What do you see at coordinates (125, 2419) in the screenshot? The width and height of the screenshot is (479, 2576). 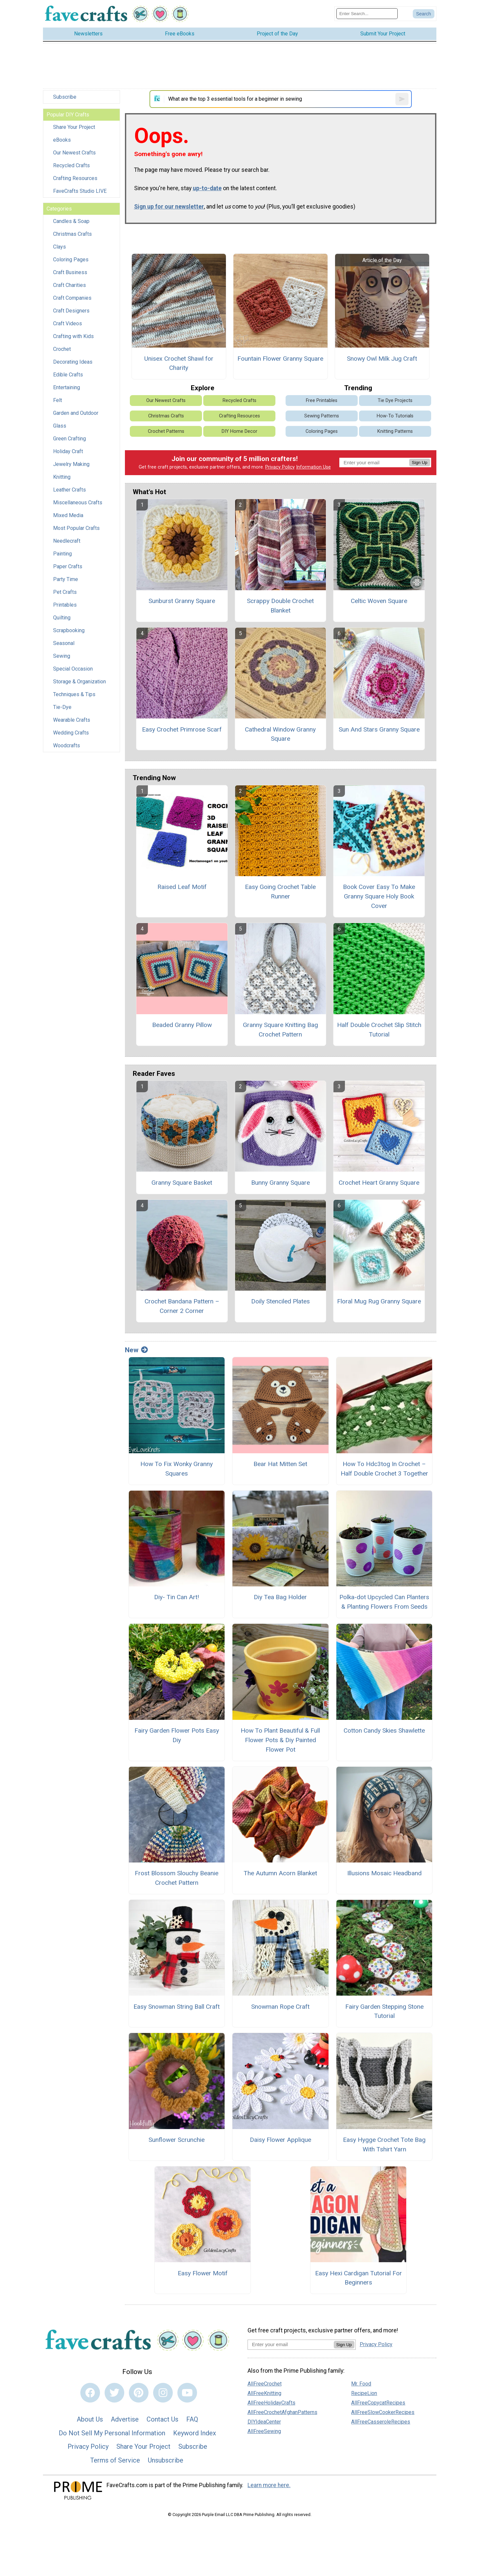 I see `Advertise` at bounding box center [125, 2419].